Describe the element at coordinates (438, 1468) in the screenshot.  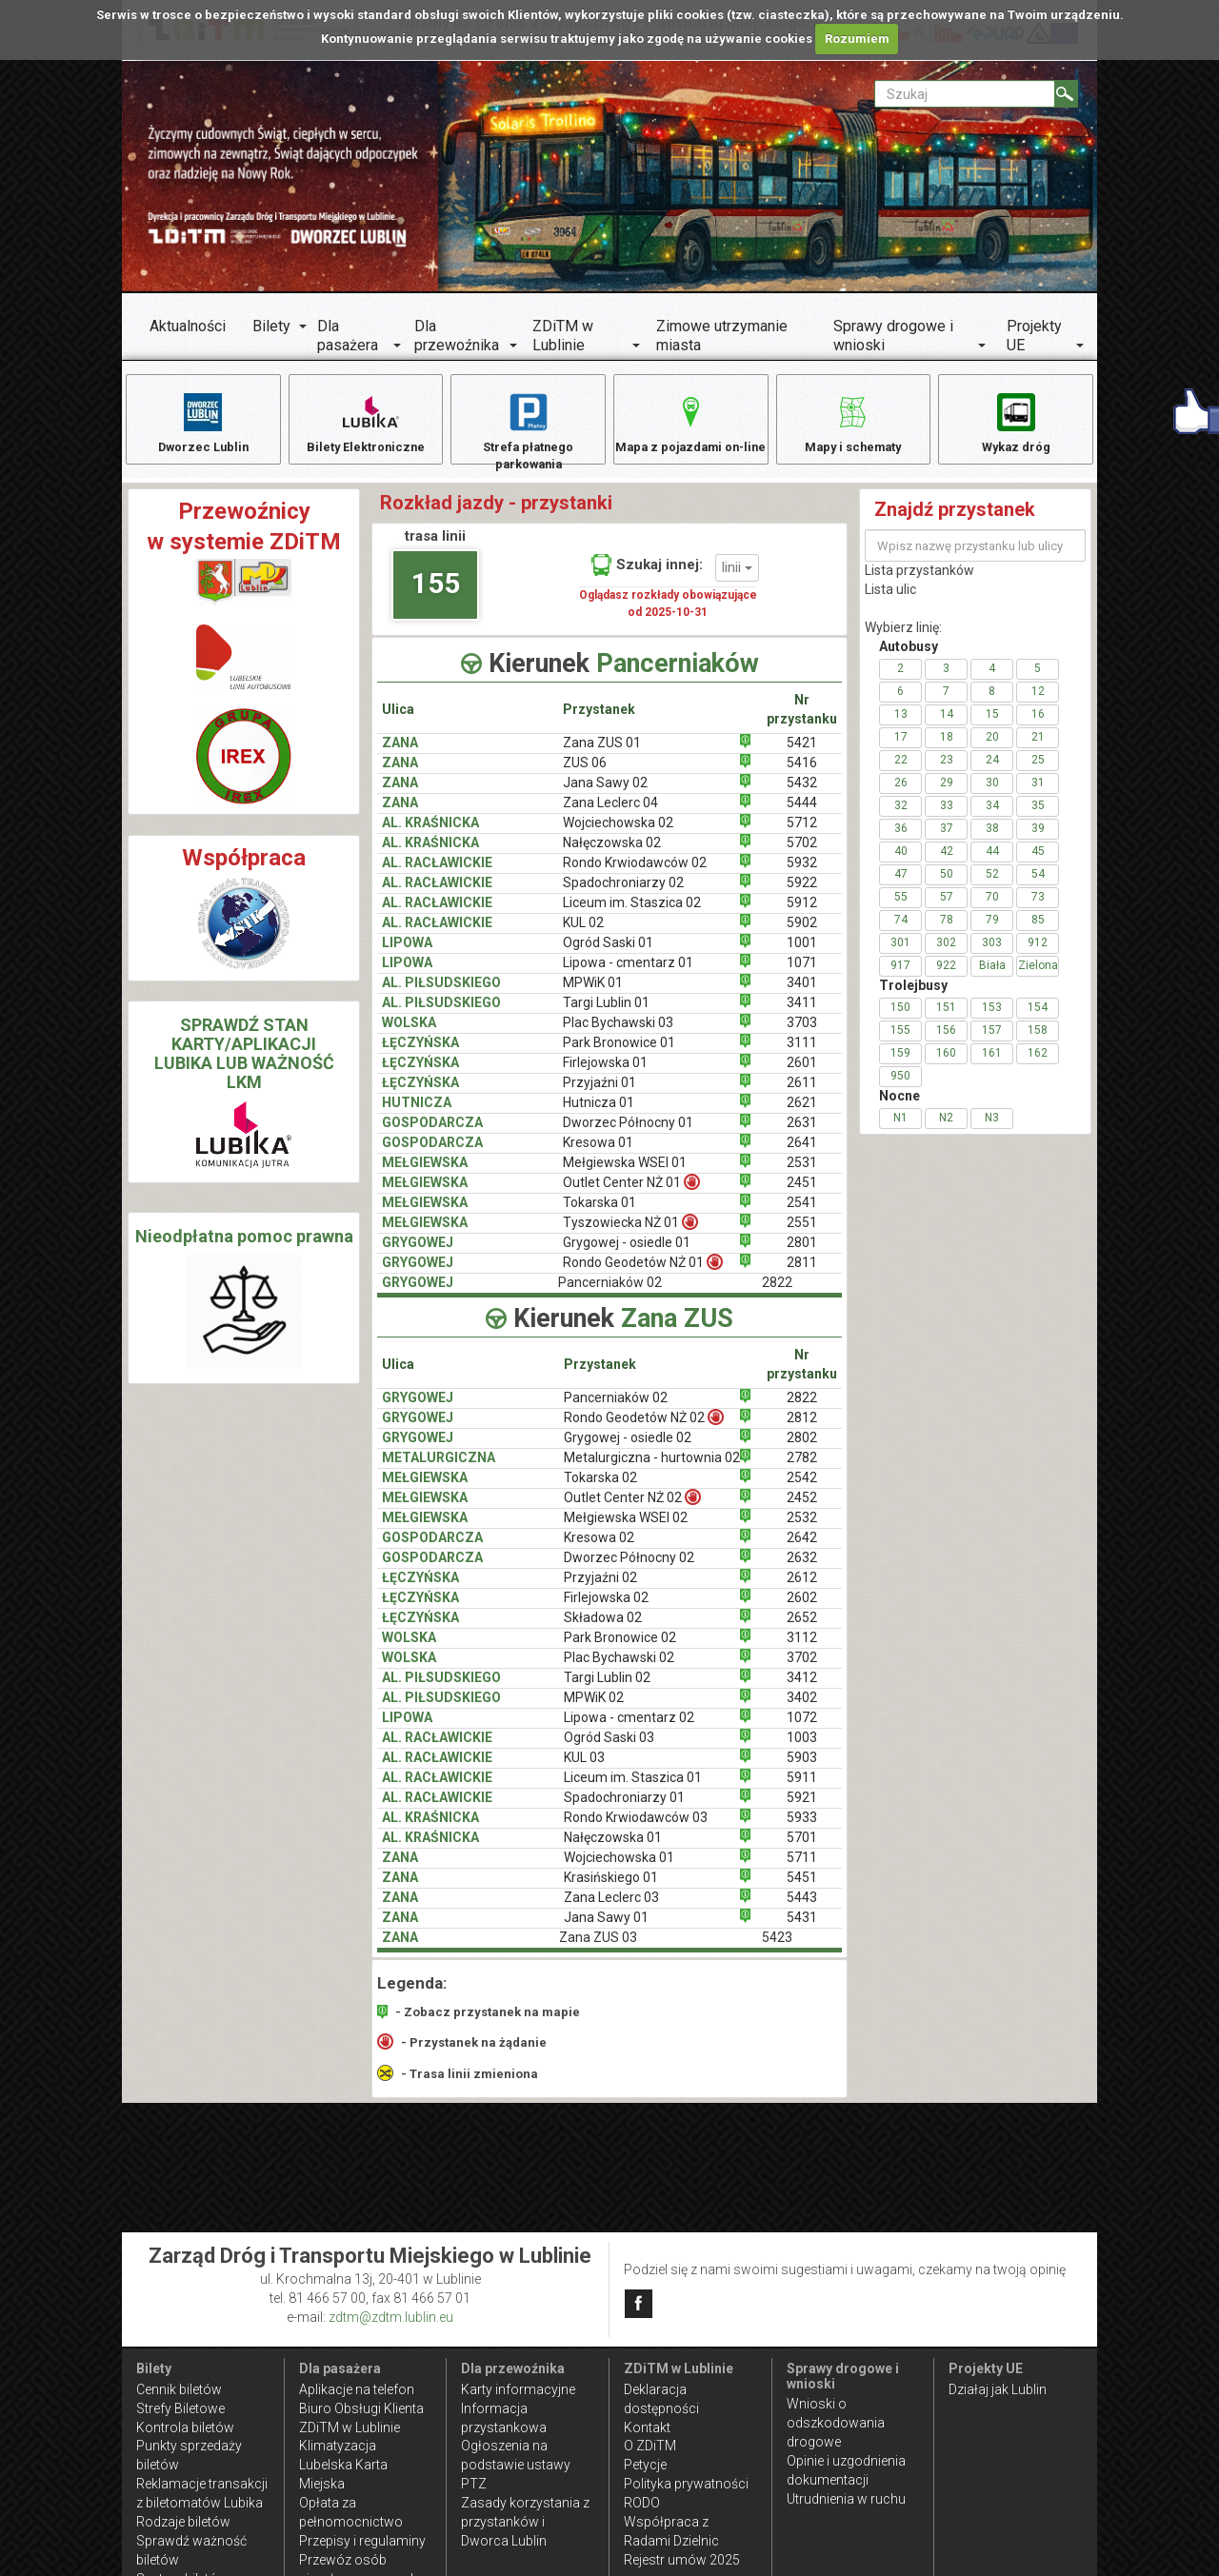
I see `METALURGICZNA` at that location.